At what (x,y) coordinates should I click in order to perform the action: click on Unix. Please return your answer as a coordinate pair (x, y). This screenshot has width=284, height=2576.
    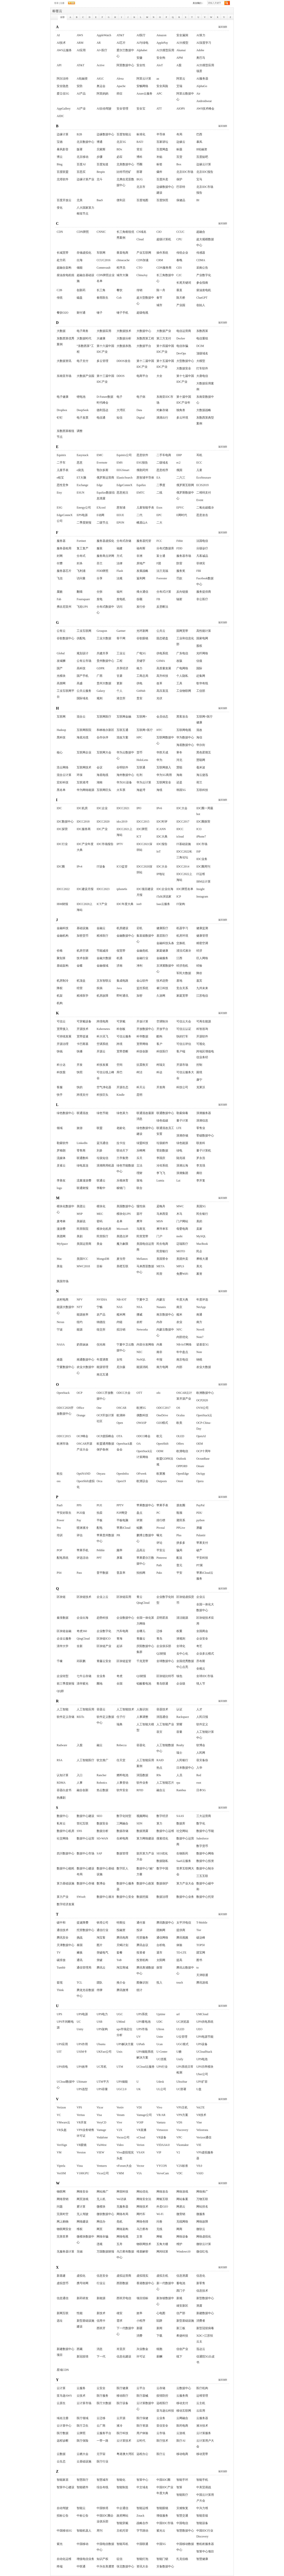
    Looking at the image, I should click on (119, 2051).